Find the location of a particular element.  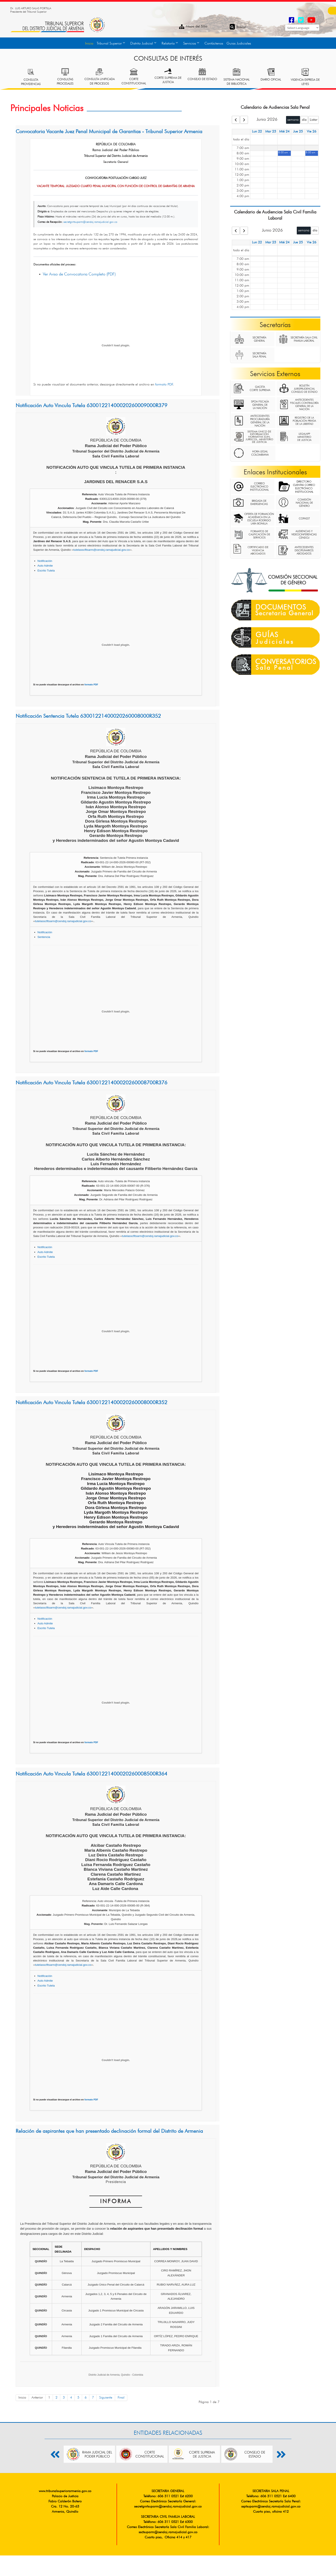

Mié 24 is located at coordinates (284, 131).